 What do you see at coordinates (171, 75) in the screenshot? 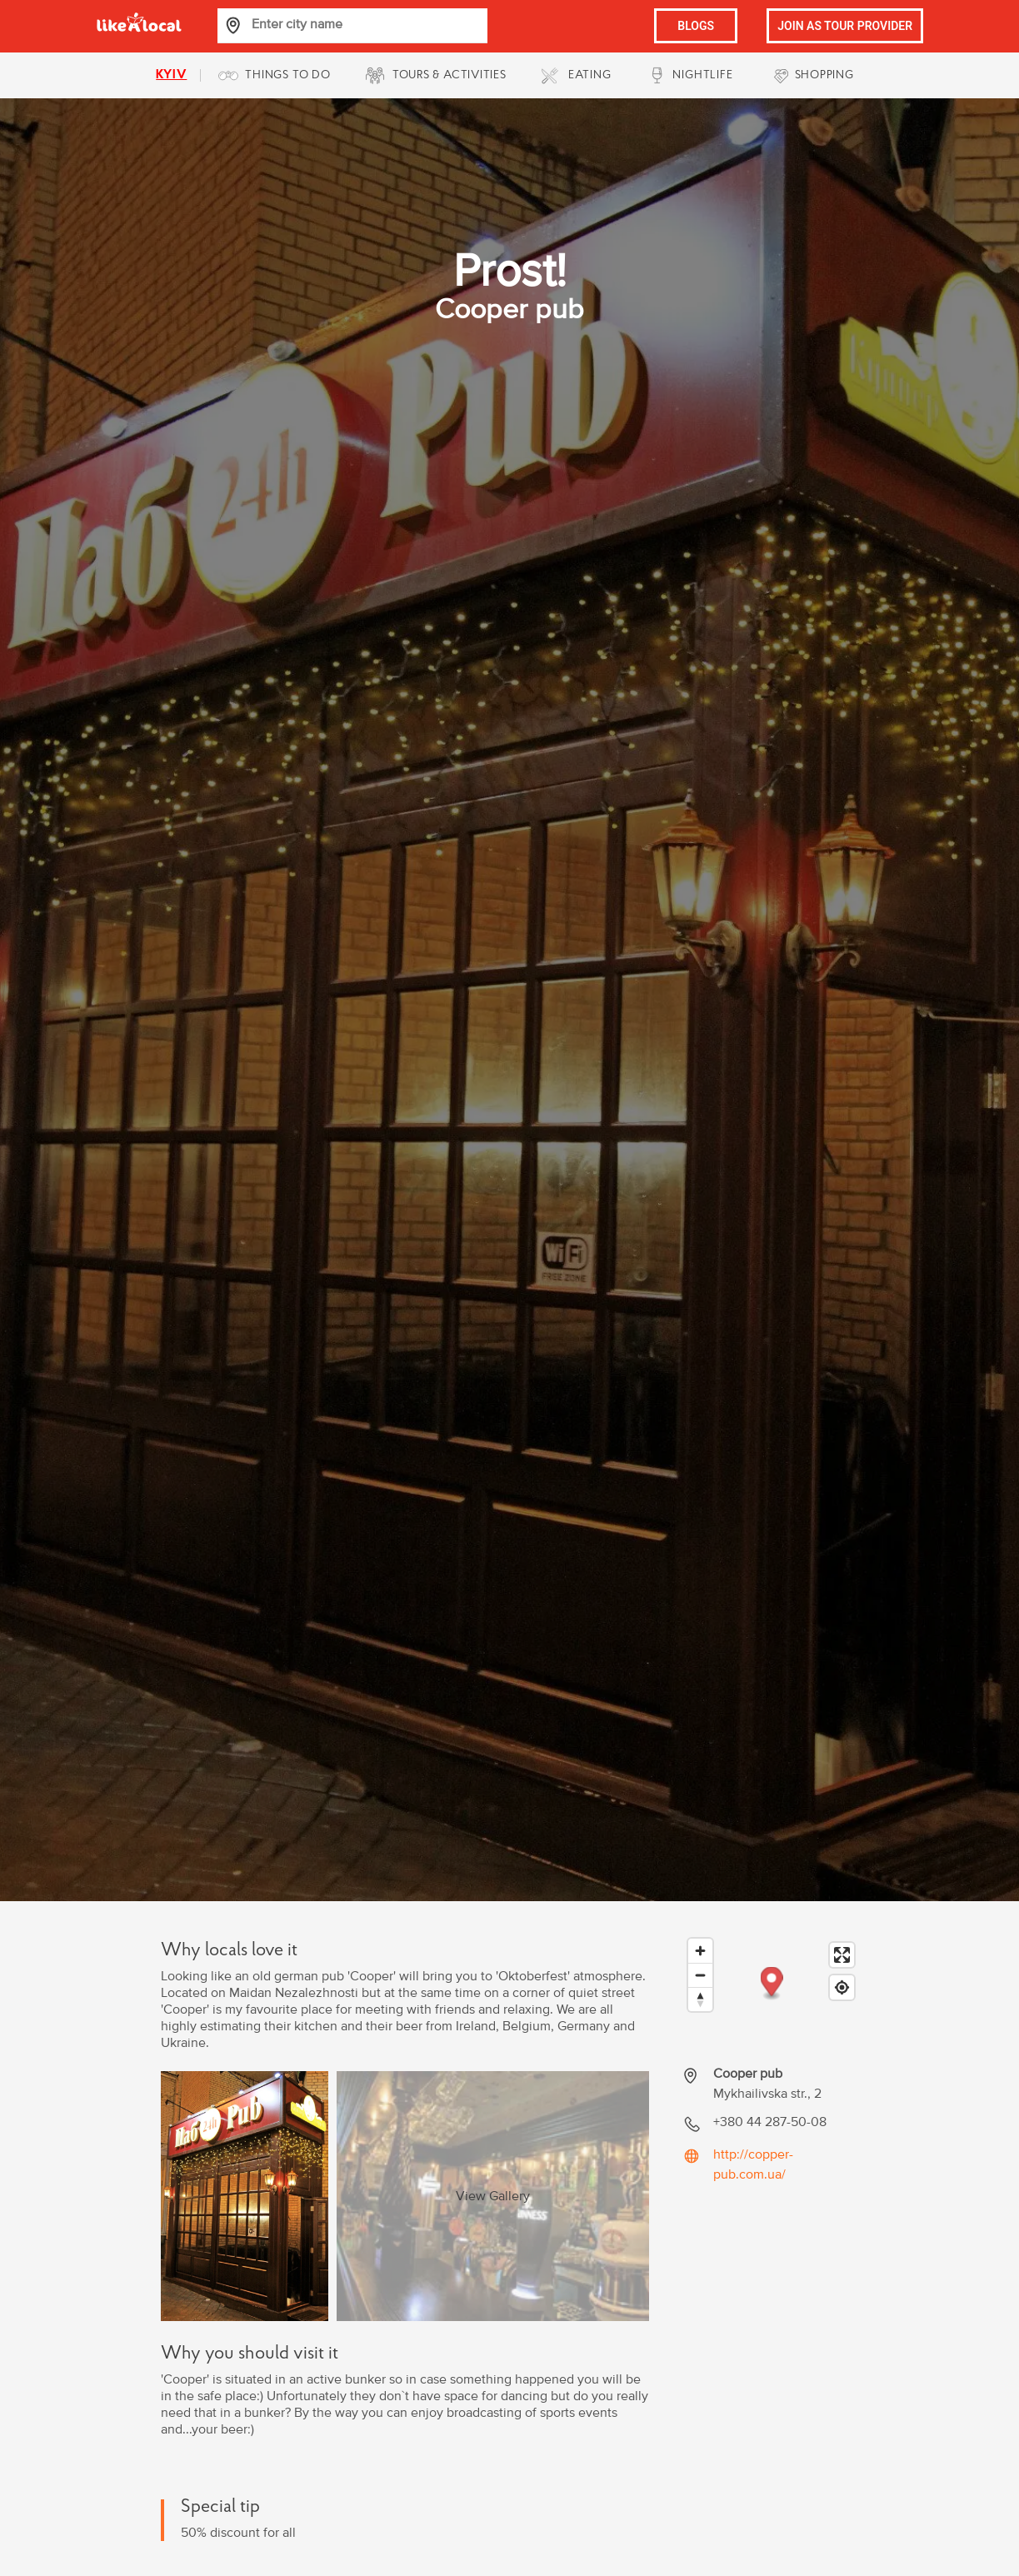
I see `kyiv` at bounding box center [171, 75].